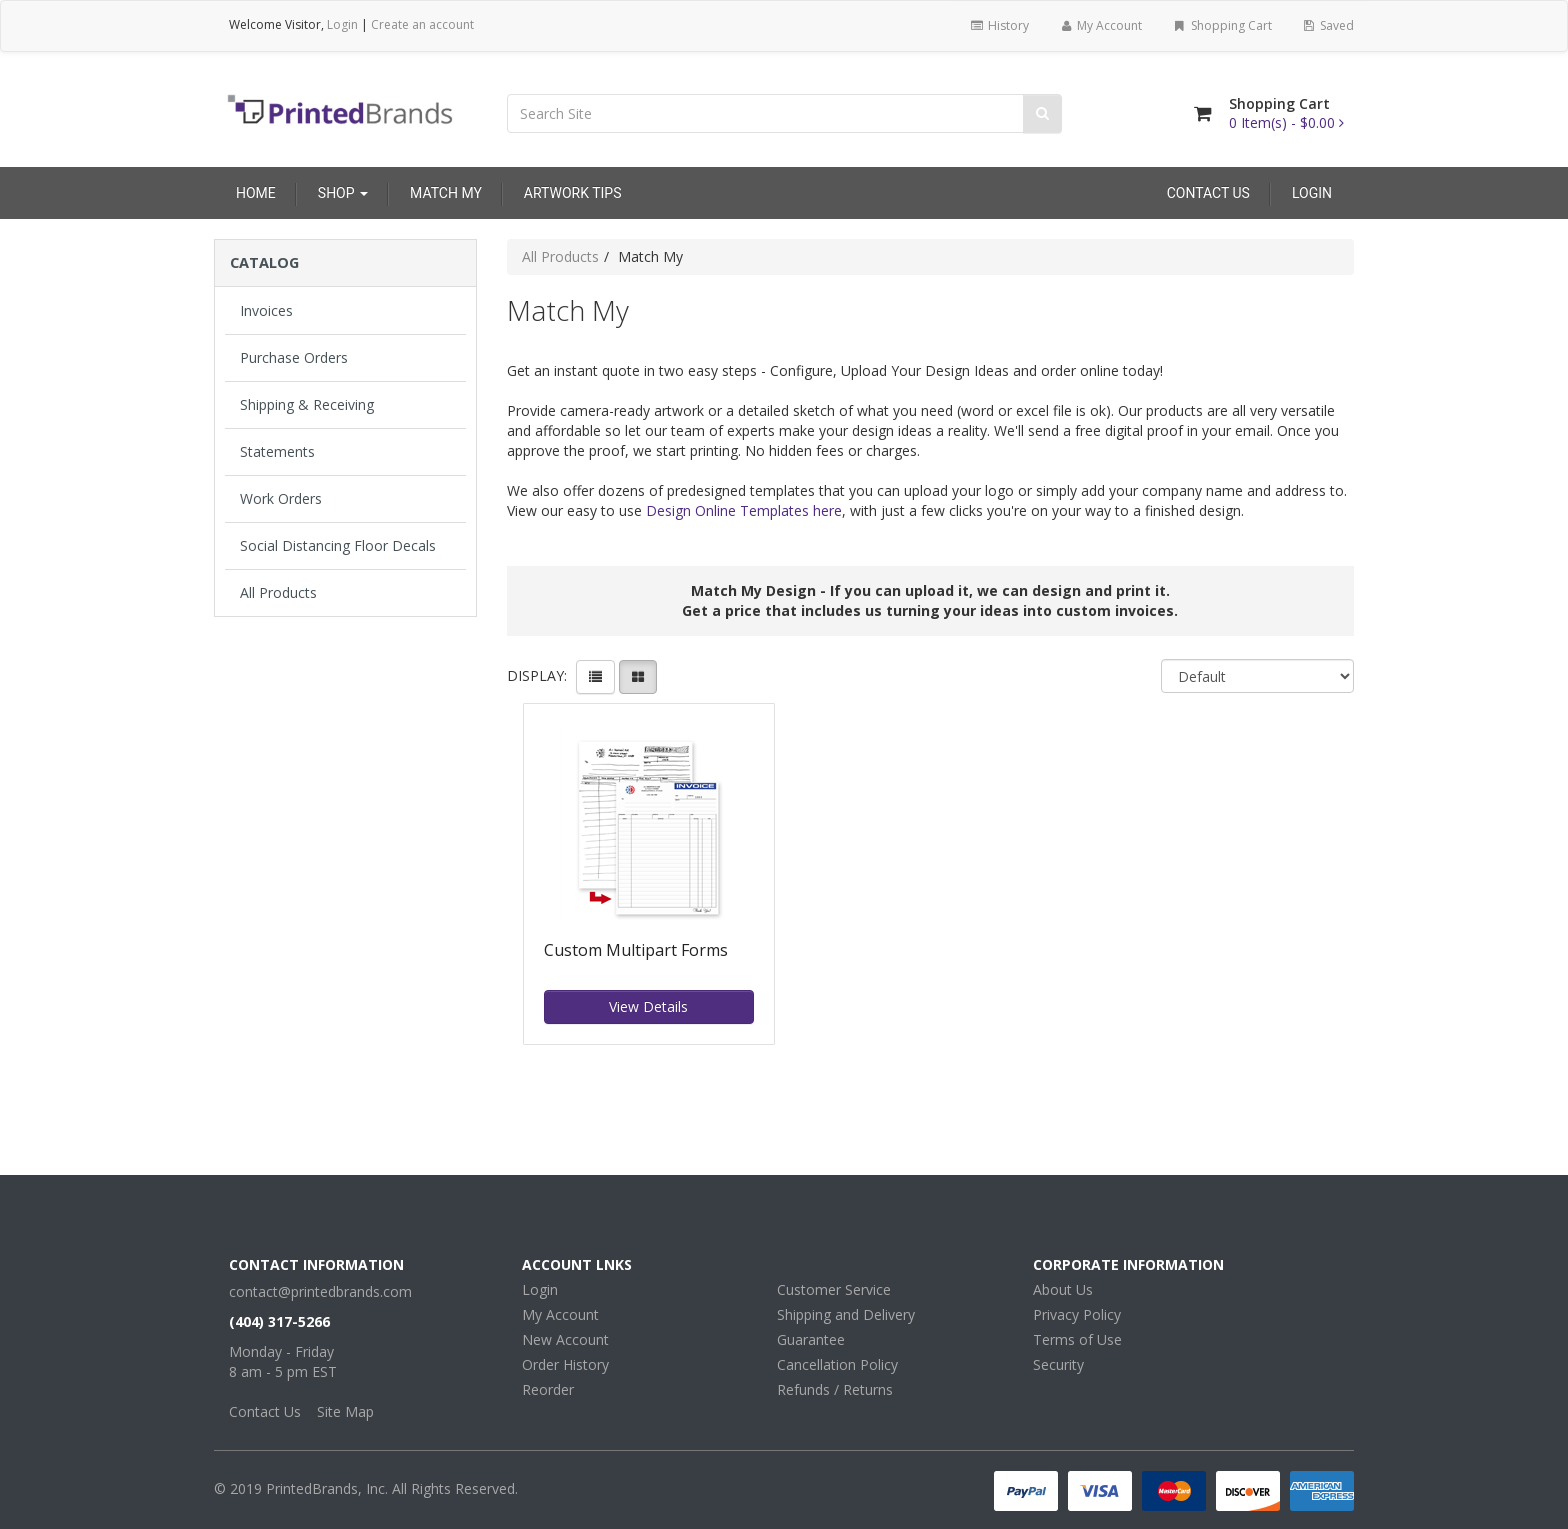 The width and height of the screenshot is (1568, 1529). I want to click on Login, so click(342, 24).